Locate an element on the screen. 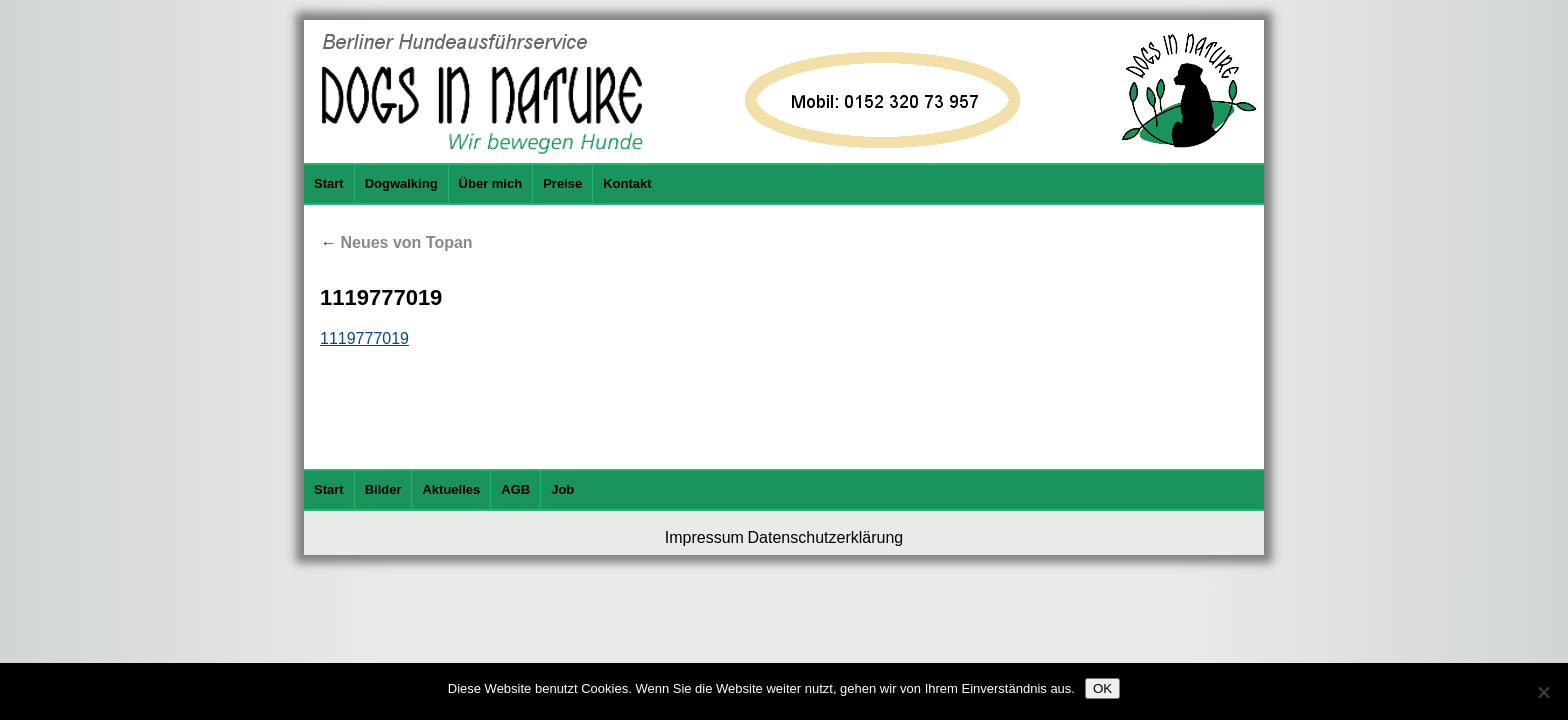 This screenshot has width=1568, height=720. Job is located at coordinates (562, 489).